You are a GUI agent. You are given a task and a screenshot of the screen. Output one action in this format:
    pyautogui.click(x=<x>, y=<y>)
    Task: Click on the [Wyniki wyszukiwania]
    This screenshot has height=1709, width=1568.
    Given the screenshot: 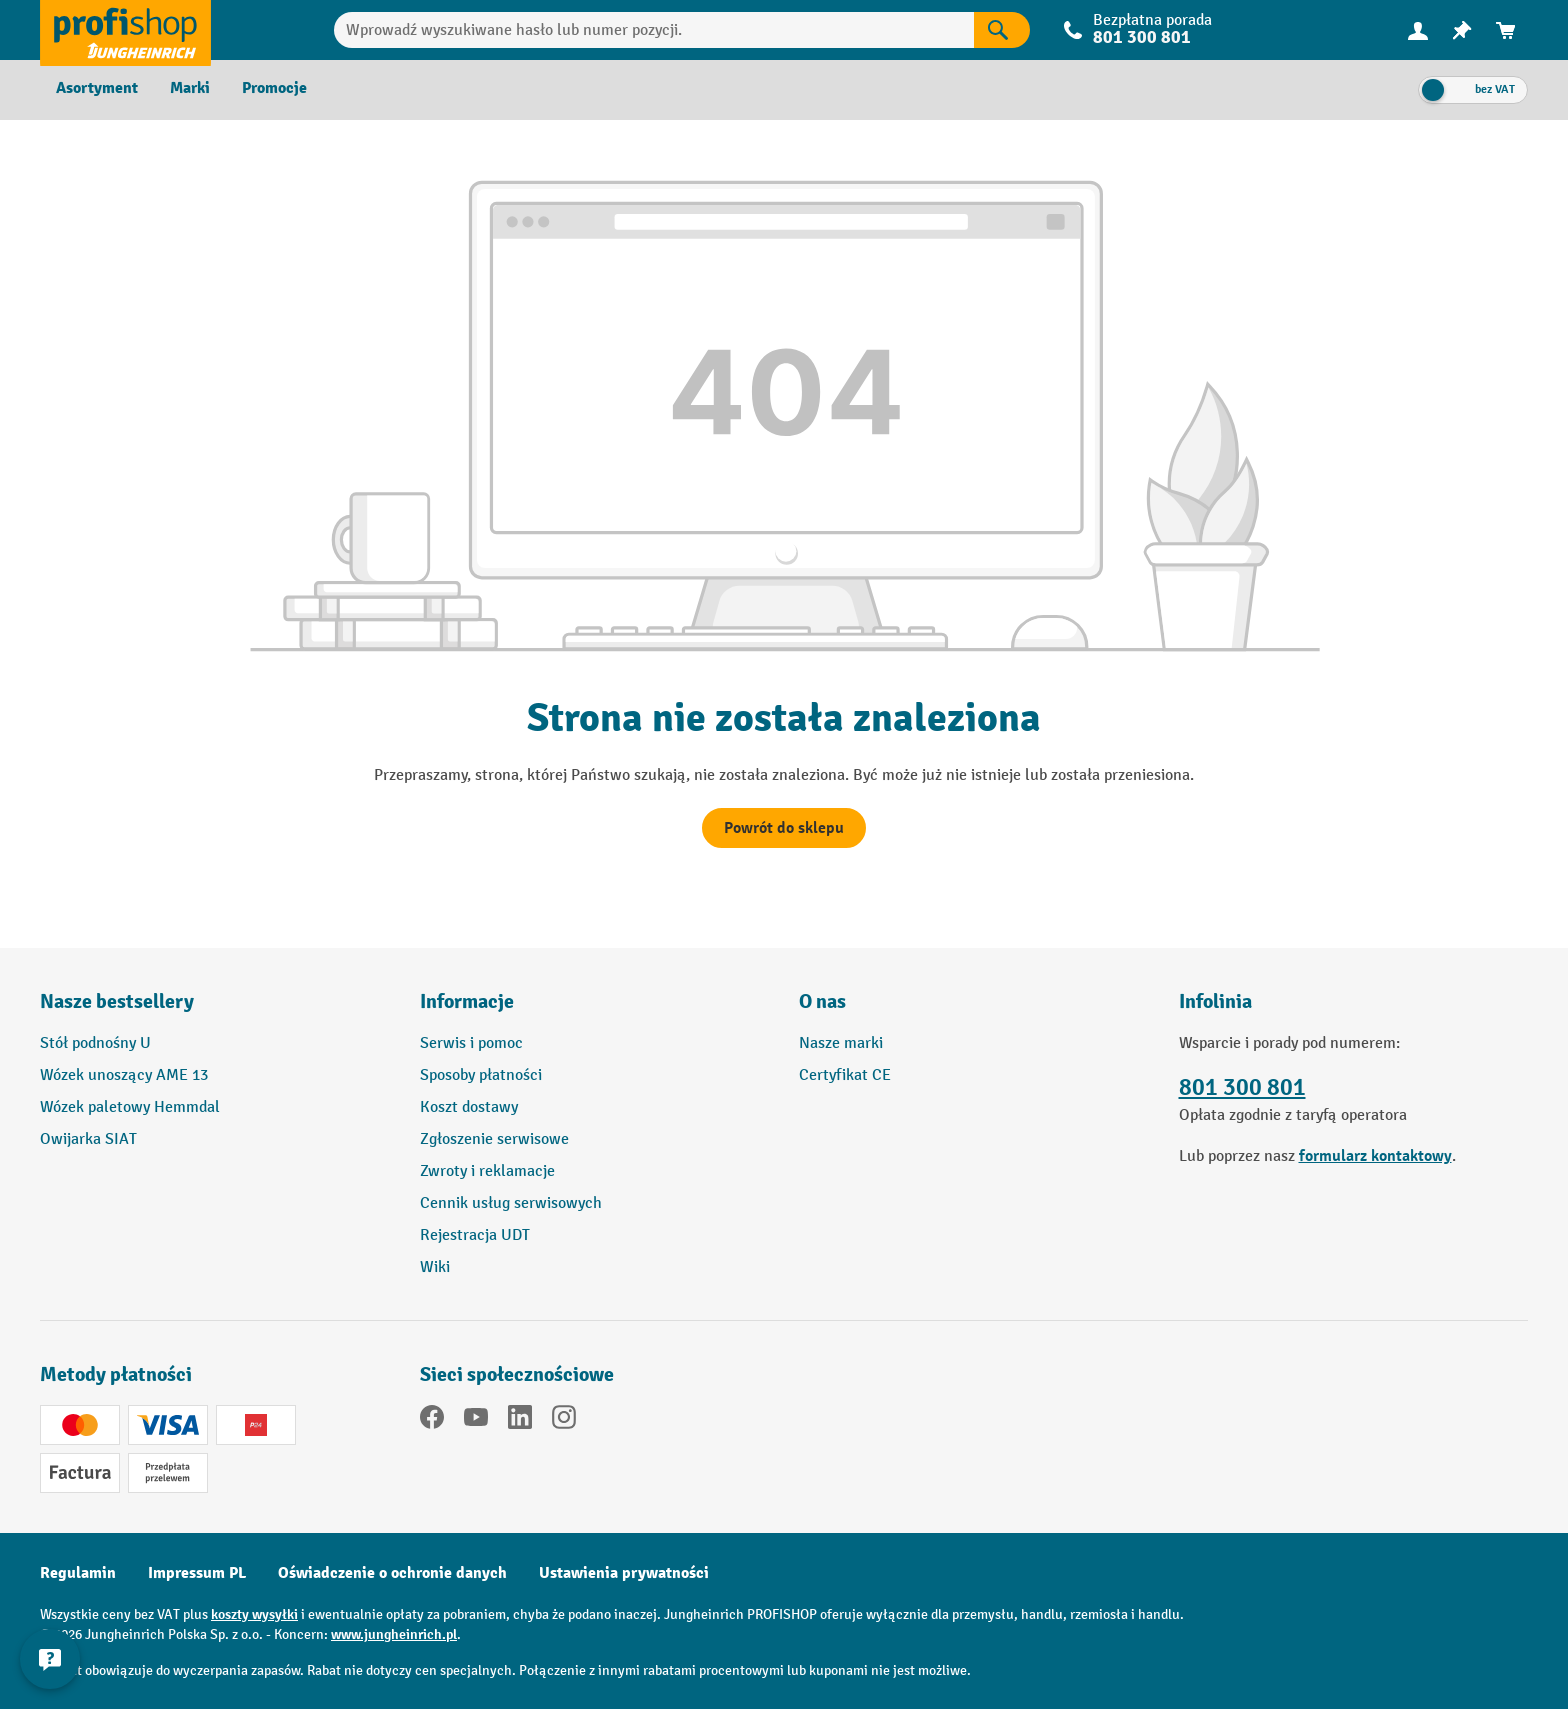 What is the action you would take?
    pyautogui.click(x=1002, y=30)
    